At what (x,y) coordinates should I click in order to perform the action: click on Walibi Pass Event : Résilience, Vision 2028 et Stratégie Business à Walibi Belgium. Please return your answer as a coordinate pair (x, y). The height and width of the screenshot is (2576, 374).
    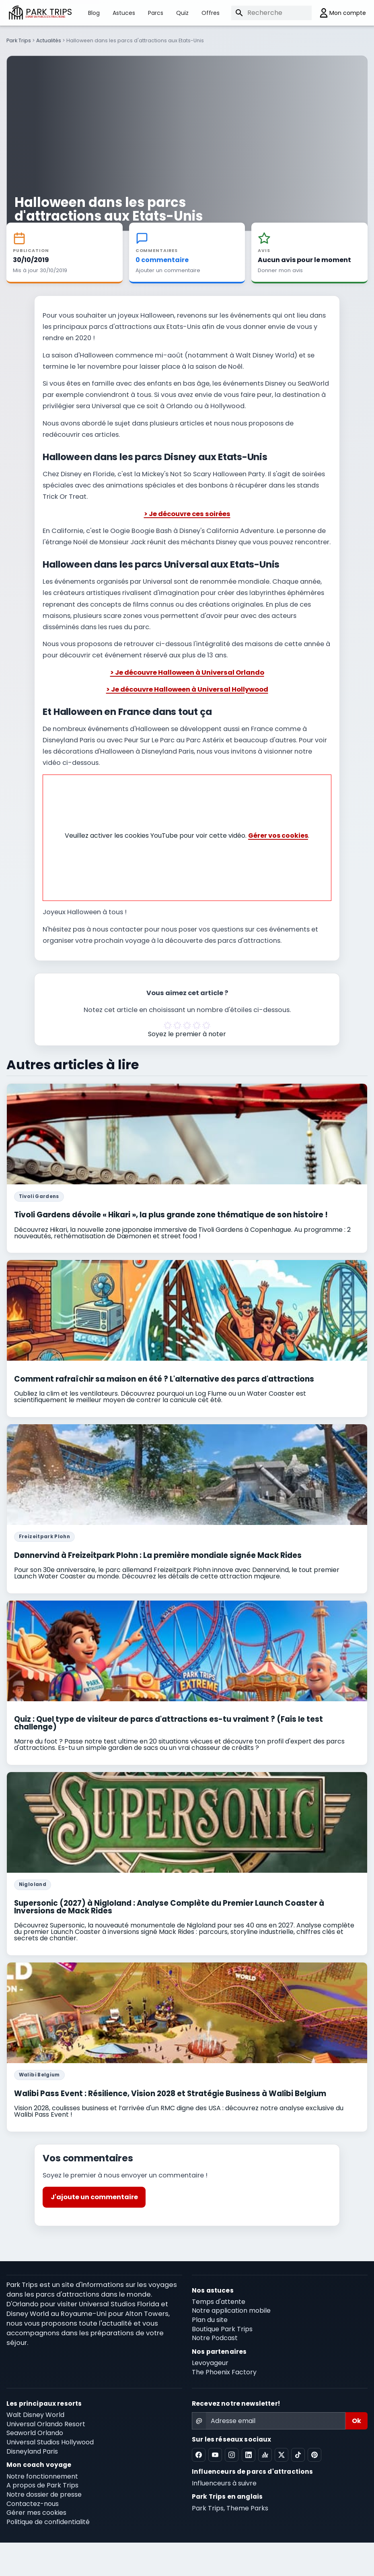
    Looking at the image, I should click on (170, 2091).